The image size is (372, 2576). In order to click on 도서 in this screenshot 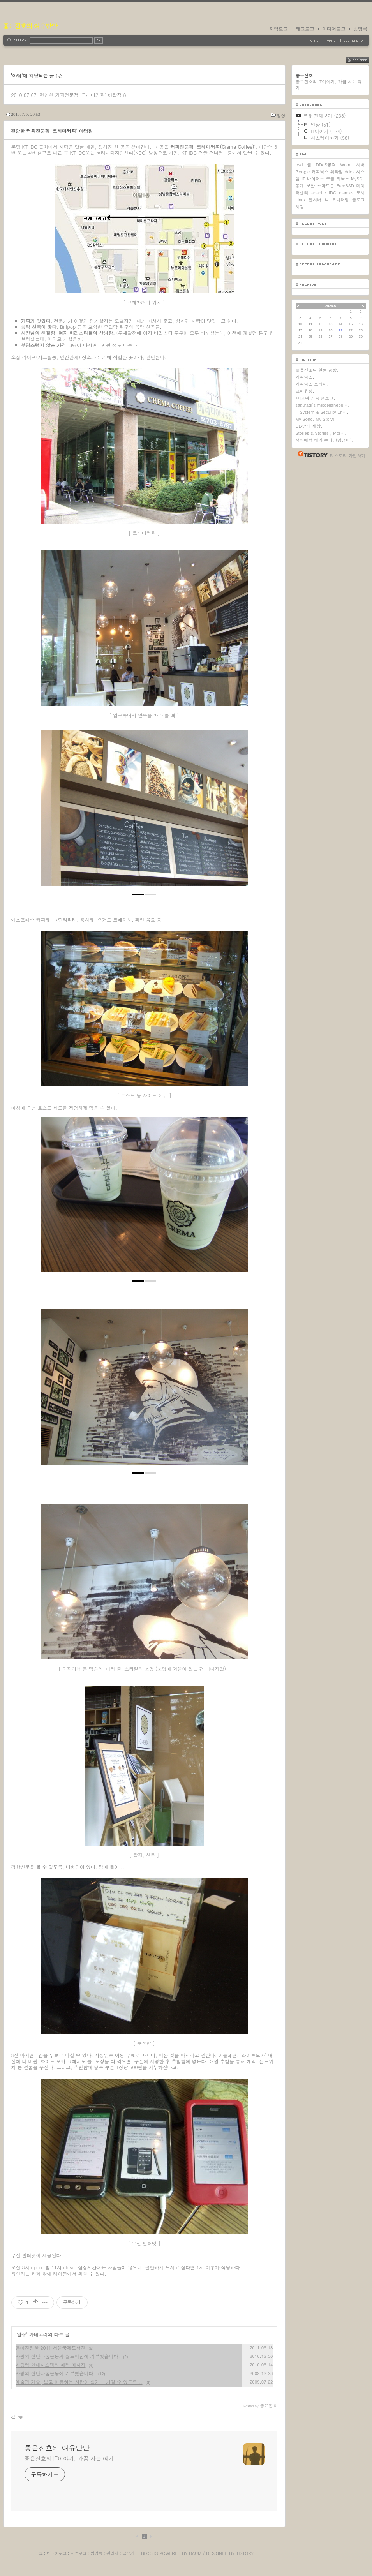, I will do `click(360, 193)`.